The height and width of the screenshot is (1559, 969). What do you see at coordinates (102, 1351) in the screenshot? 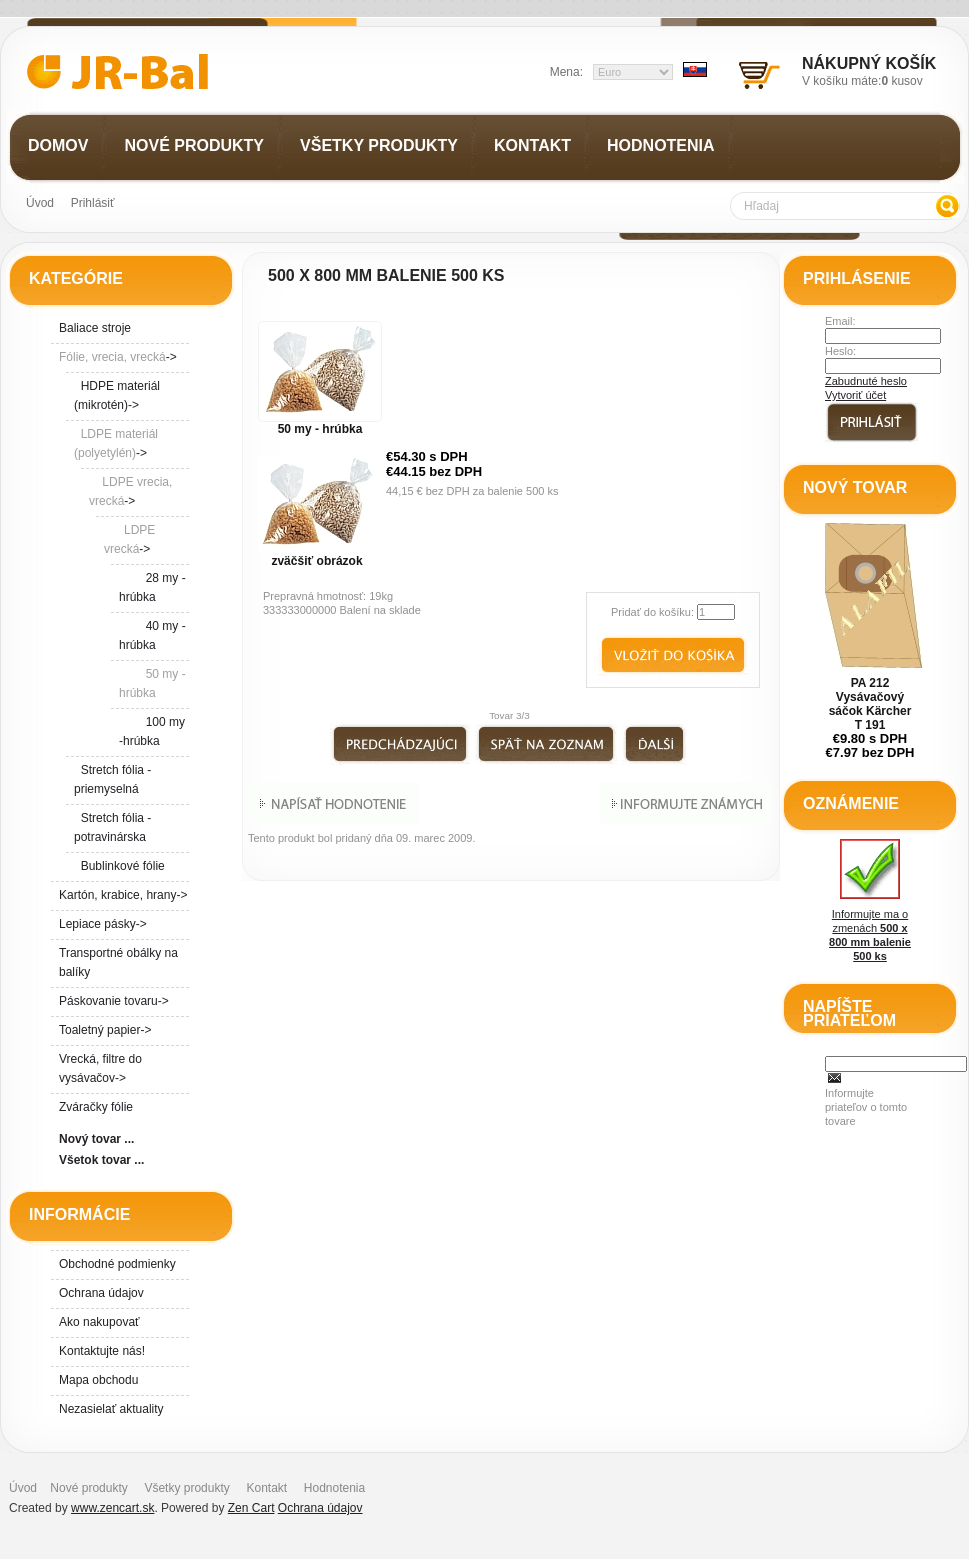
I see `Kontaktujte nás!` at bounding box center [102, 1351].